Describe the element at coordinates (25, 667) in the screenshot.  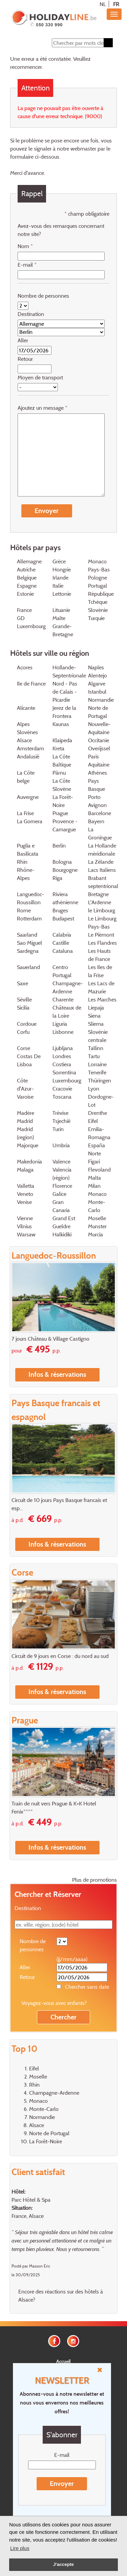
I see `Açores` at that location.